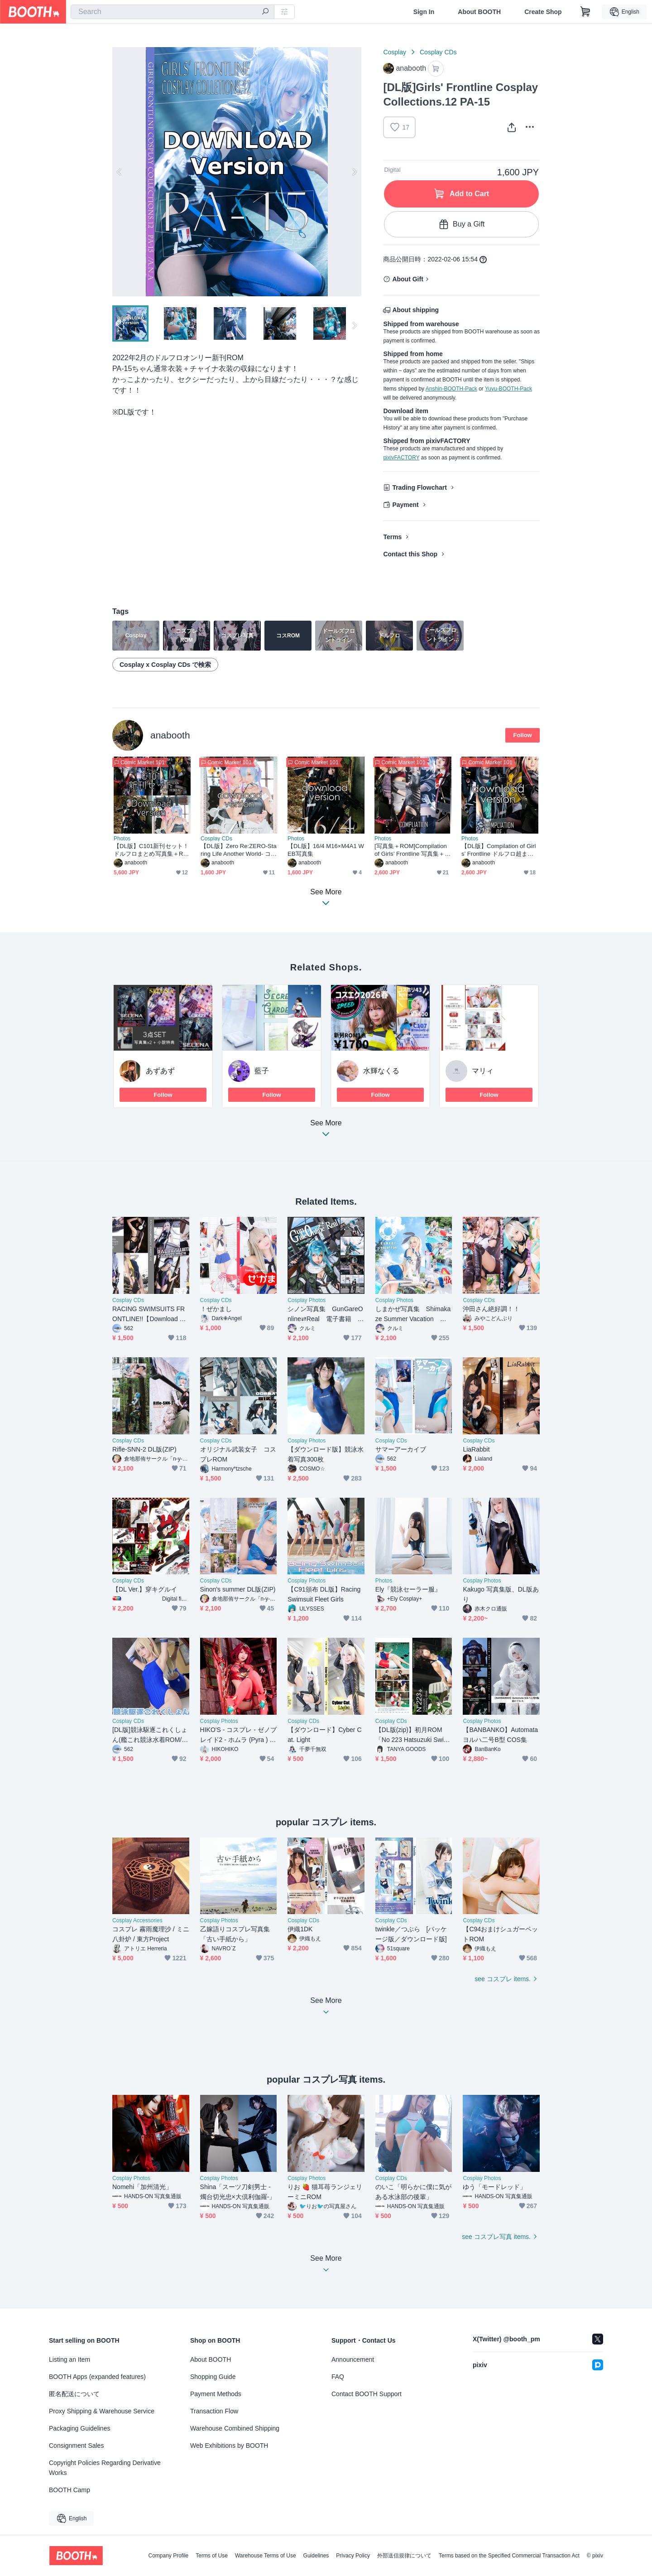 This screenshot has height=2576, width=652. Describe the element at coordinates (76, 2445) in the screenshot. I see `Consignment Sales` at that location.